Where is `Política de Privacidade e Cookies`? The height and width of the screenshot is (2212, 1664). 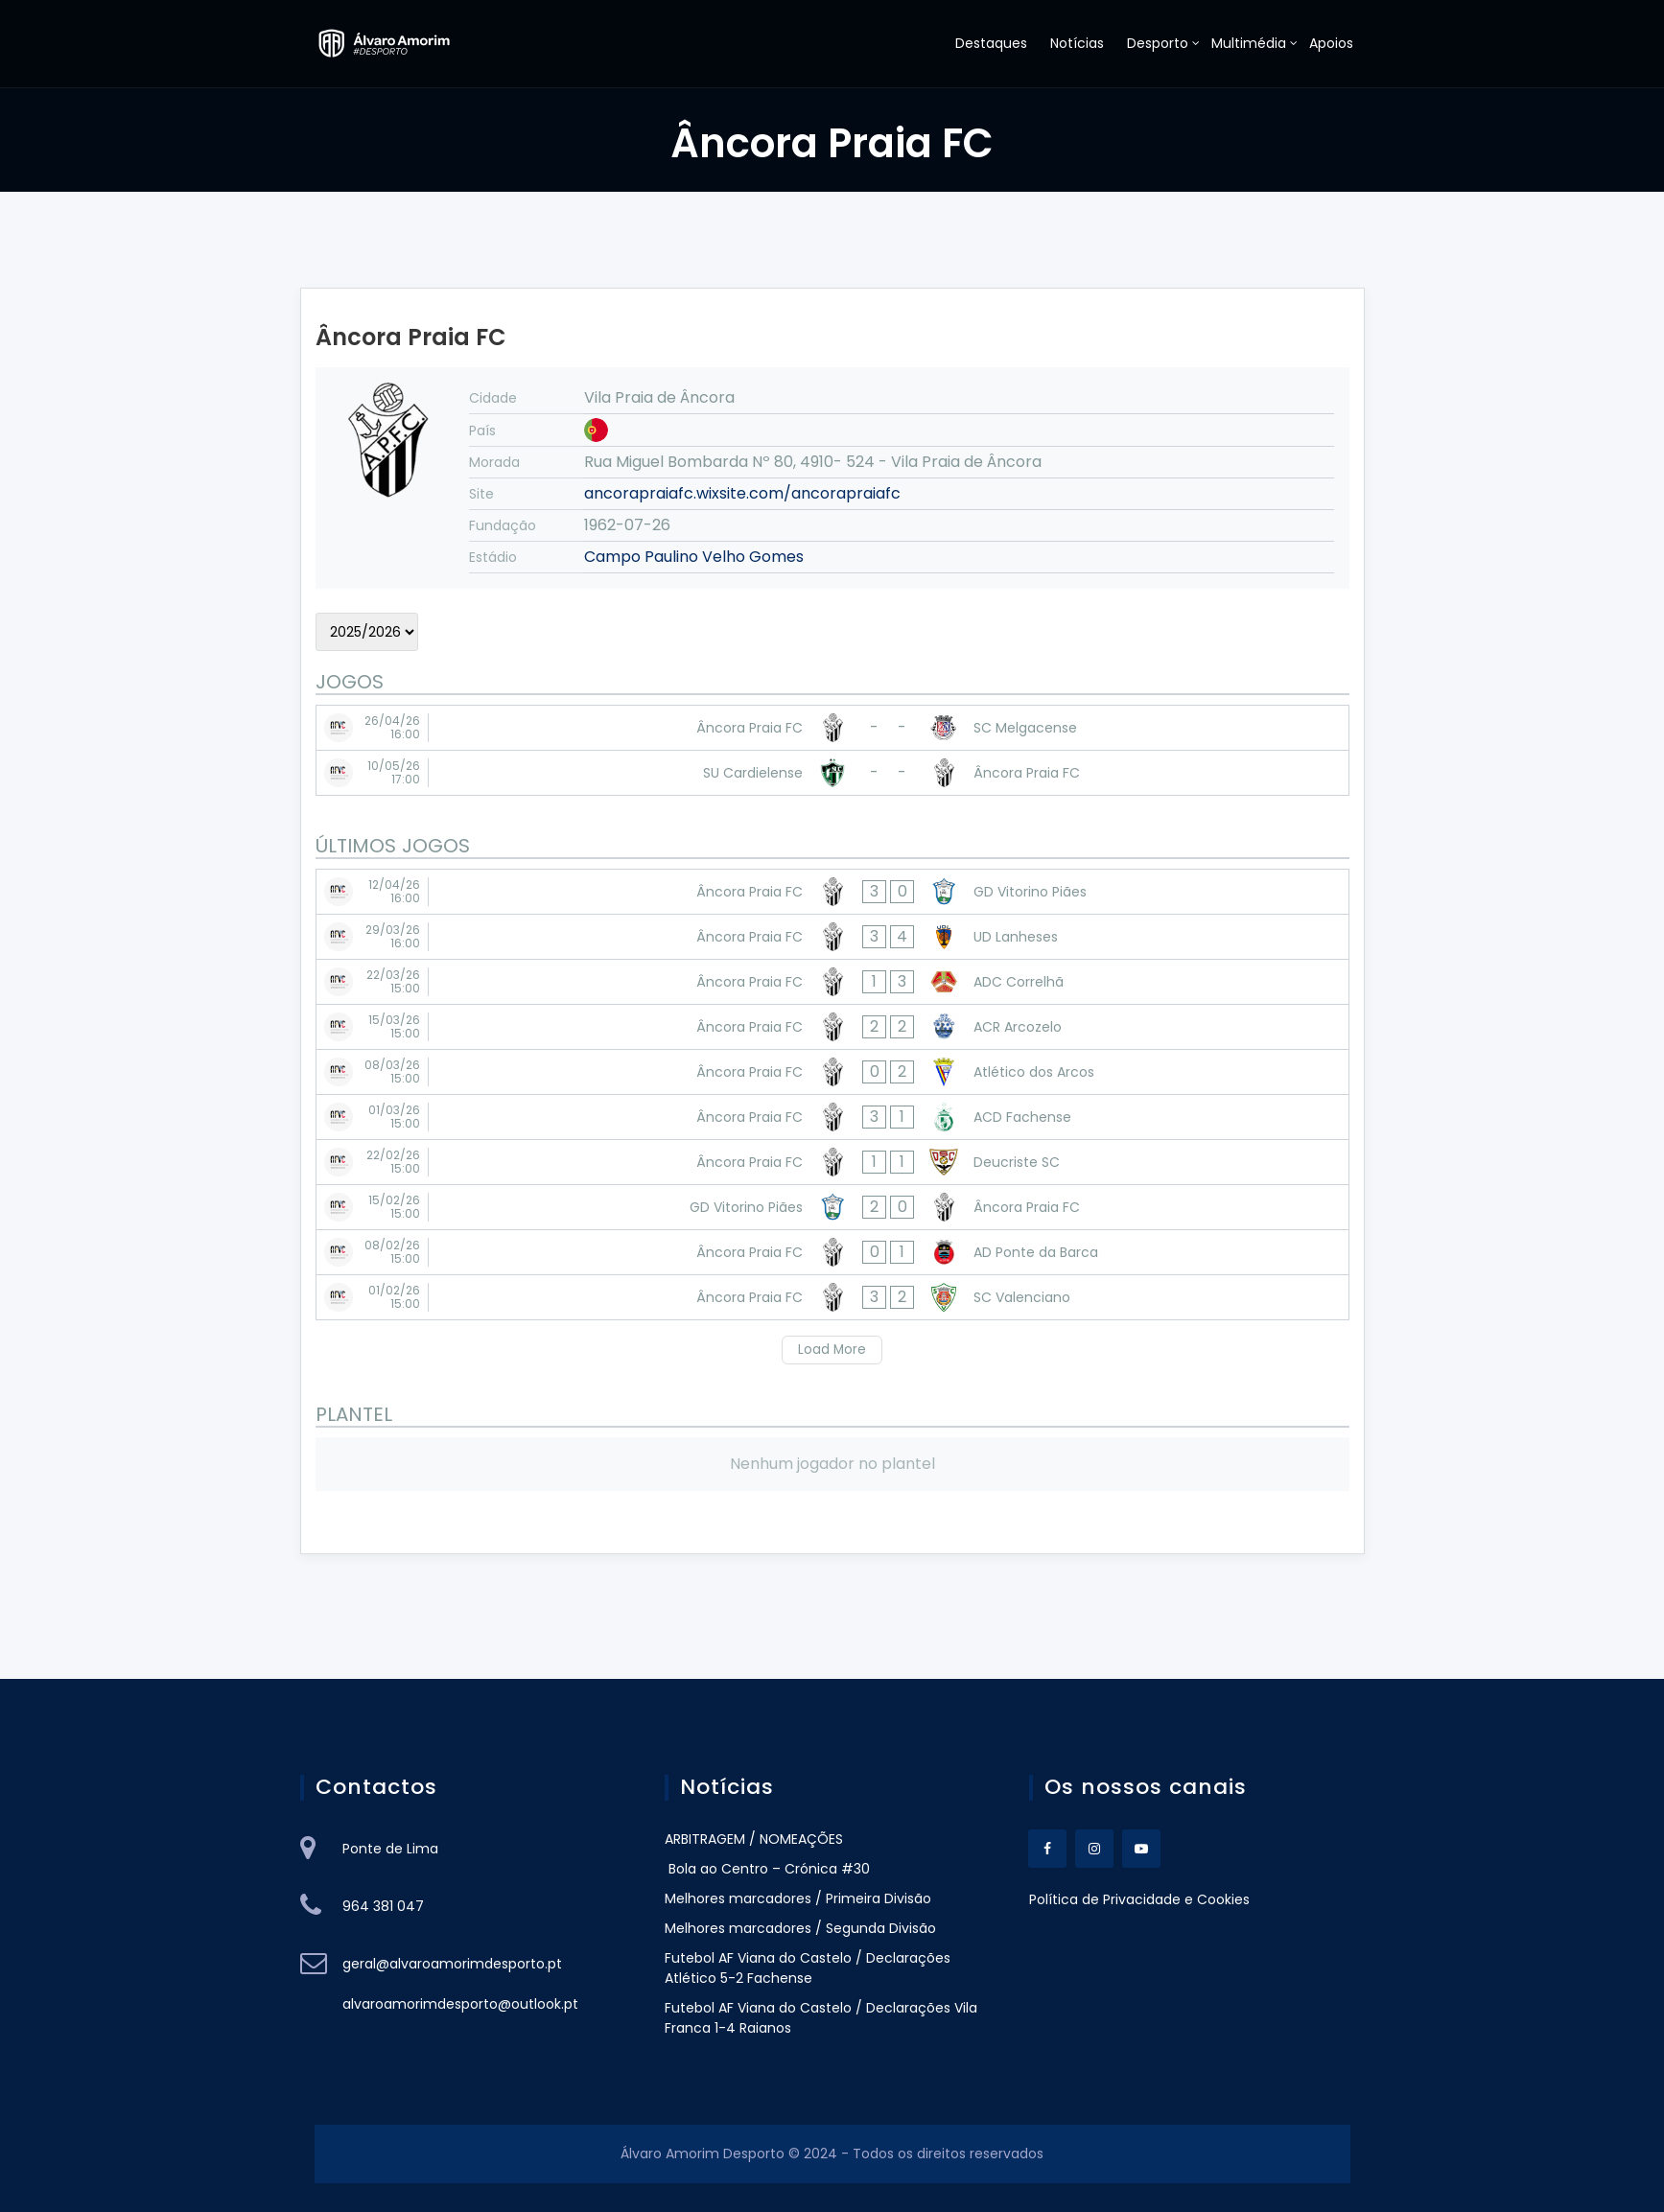
Política de Privacidade e Cookies is located at coordinates (1139, 1899).